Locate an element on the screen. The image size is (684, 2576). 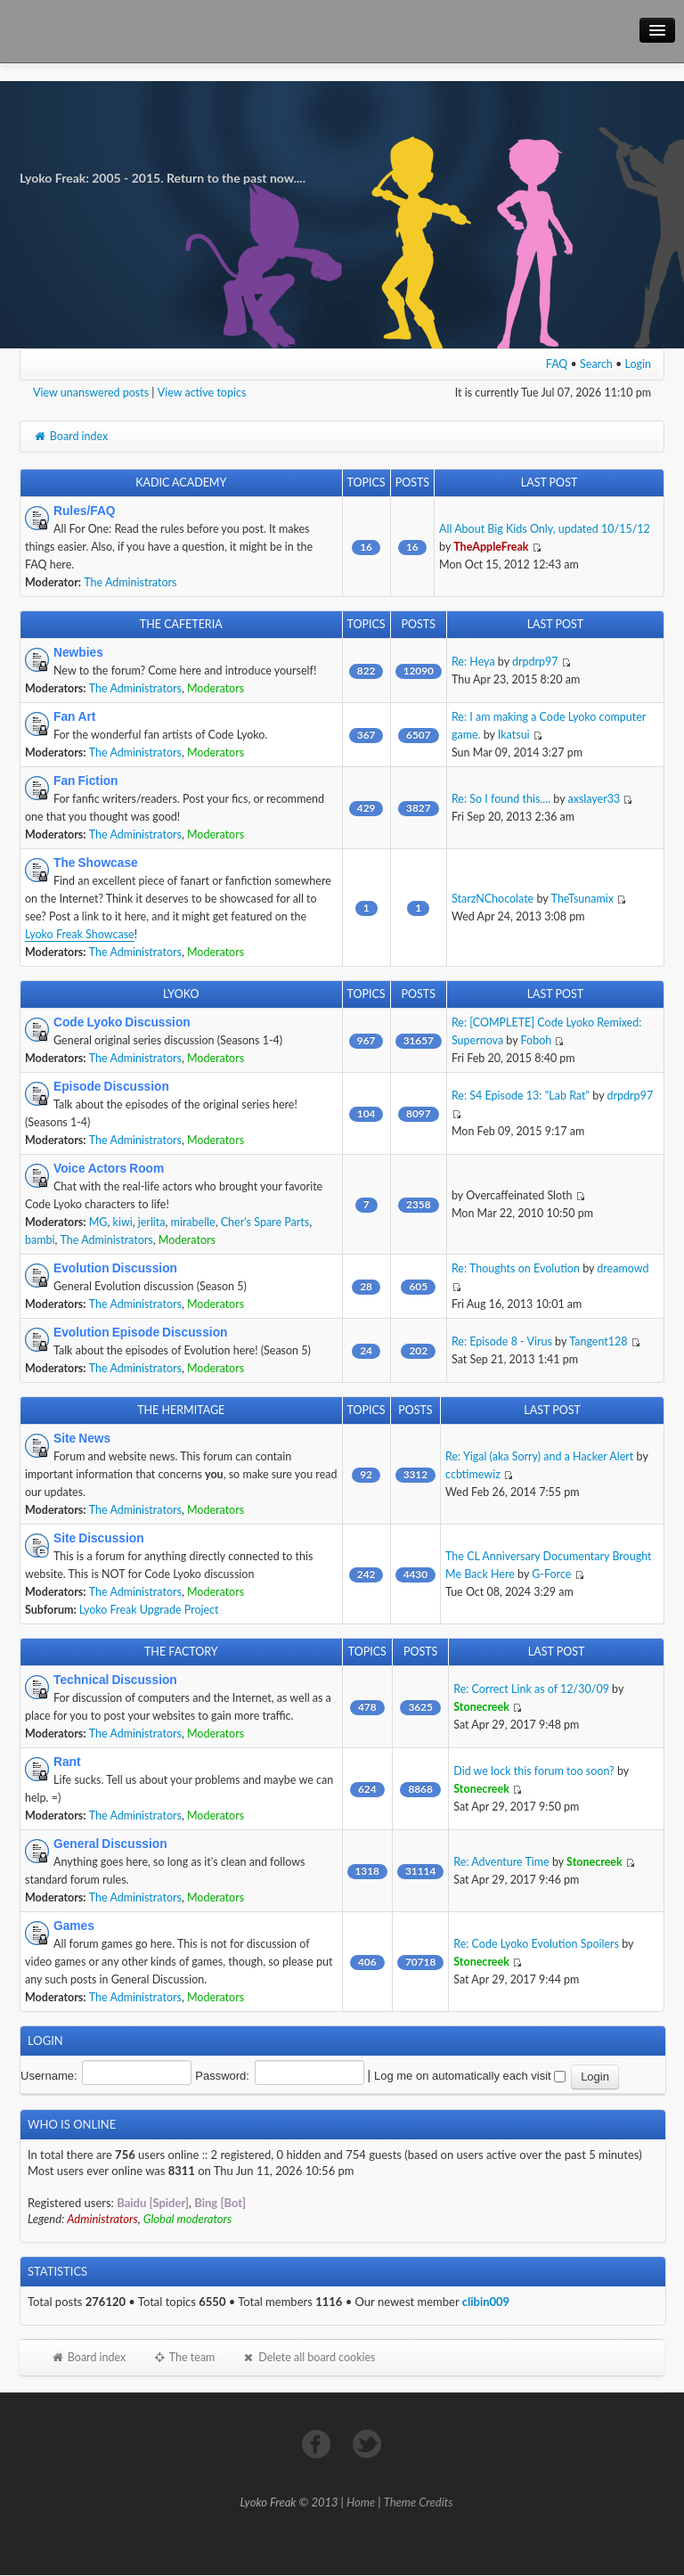
Evolution Episode Discussion is located at coordinates (140, 1332).